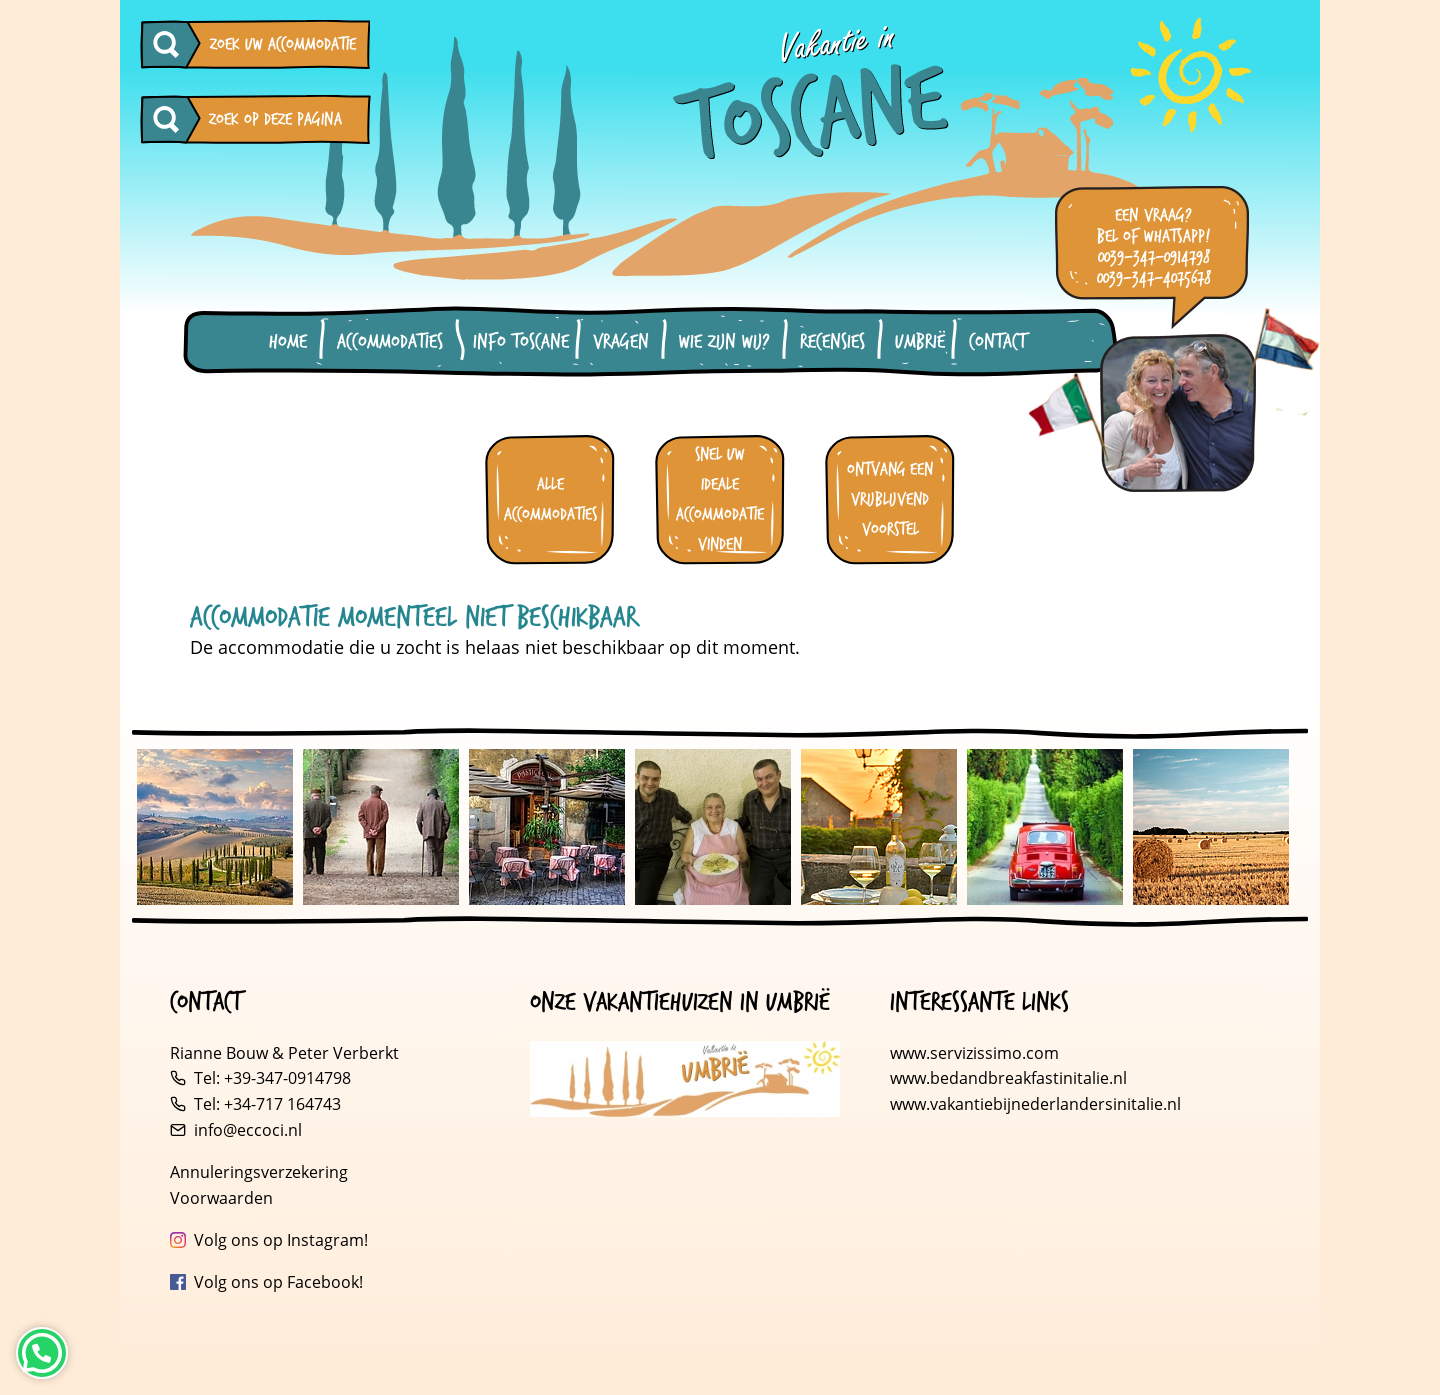  What do you see at coordinates (1154, 257) in the screenshot?
I see `0039-347-0914798` at bounding box center [1154, 257].